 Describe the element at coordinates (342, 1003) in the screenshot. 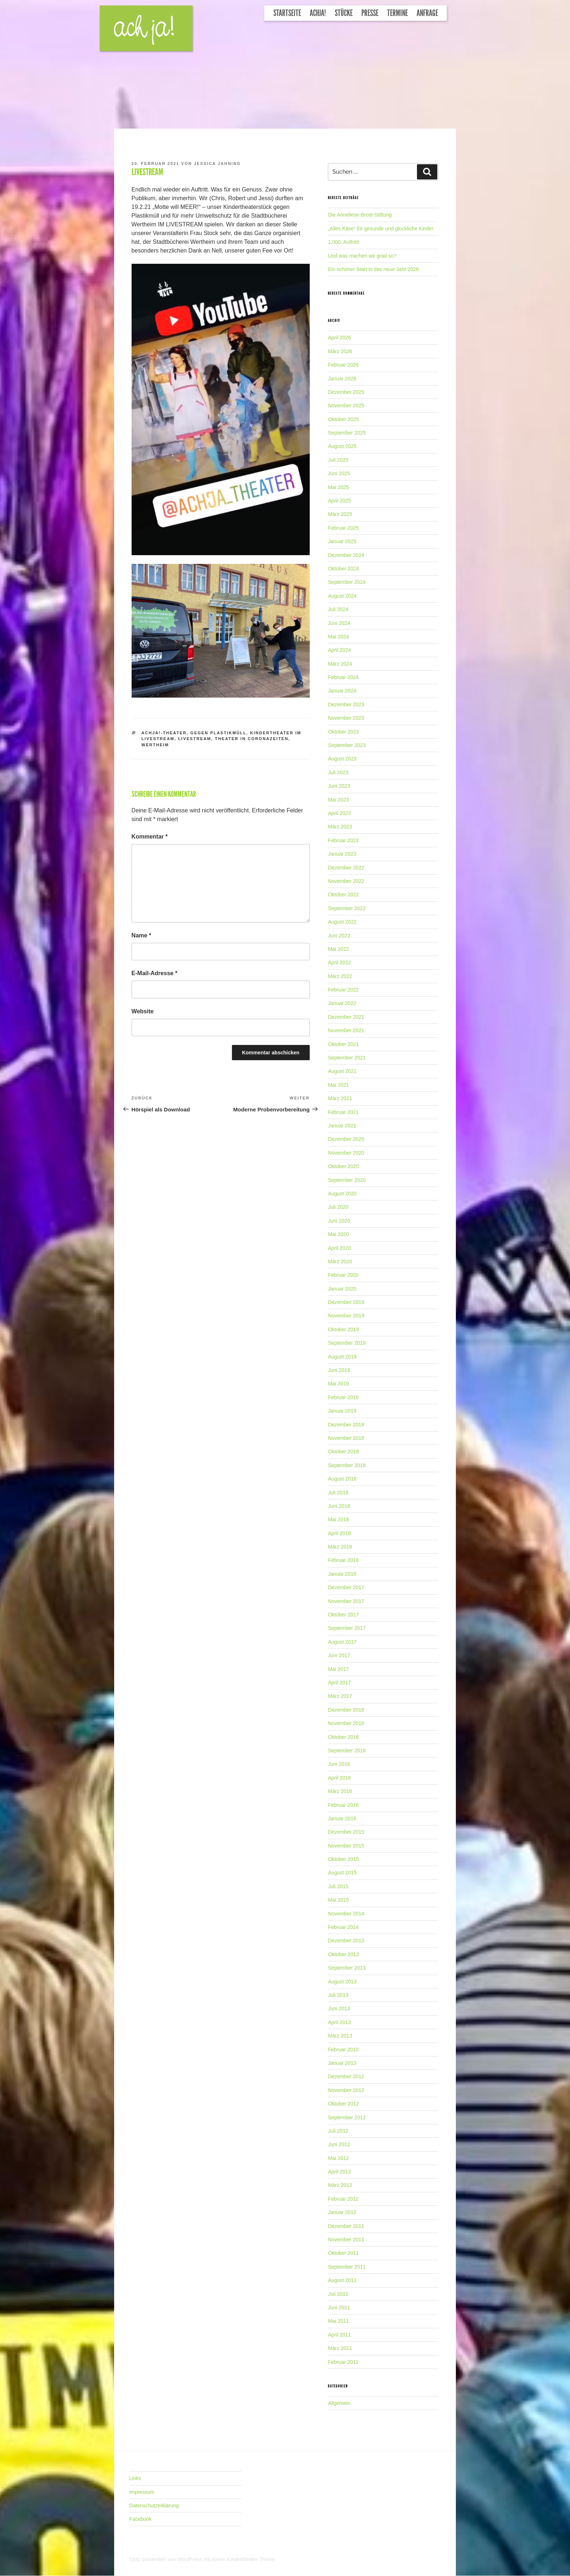

I see `Januar 2022` at that location.